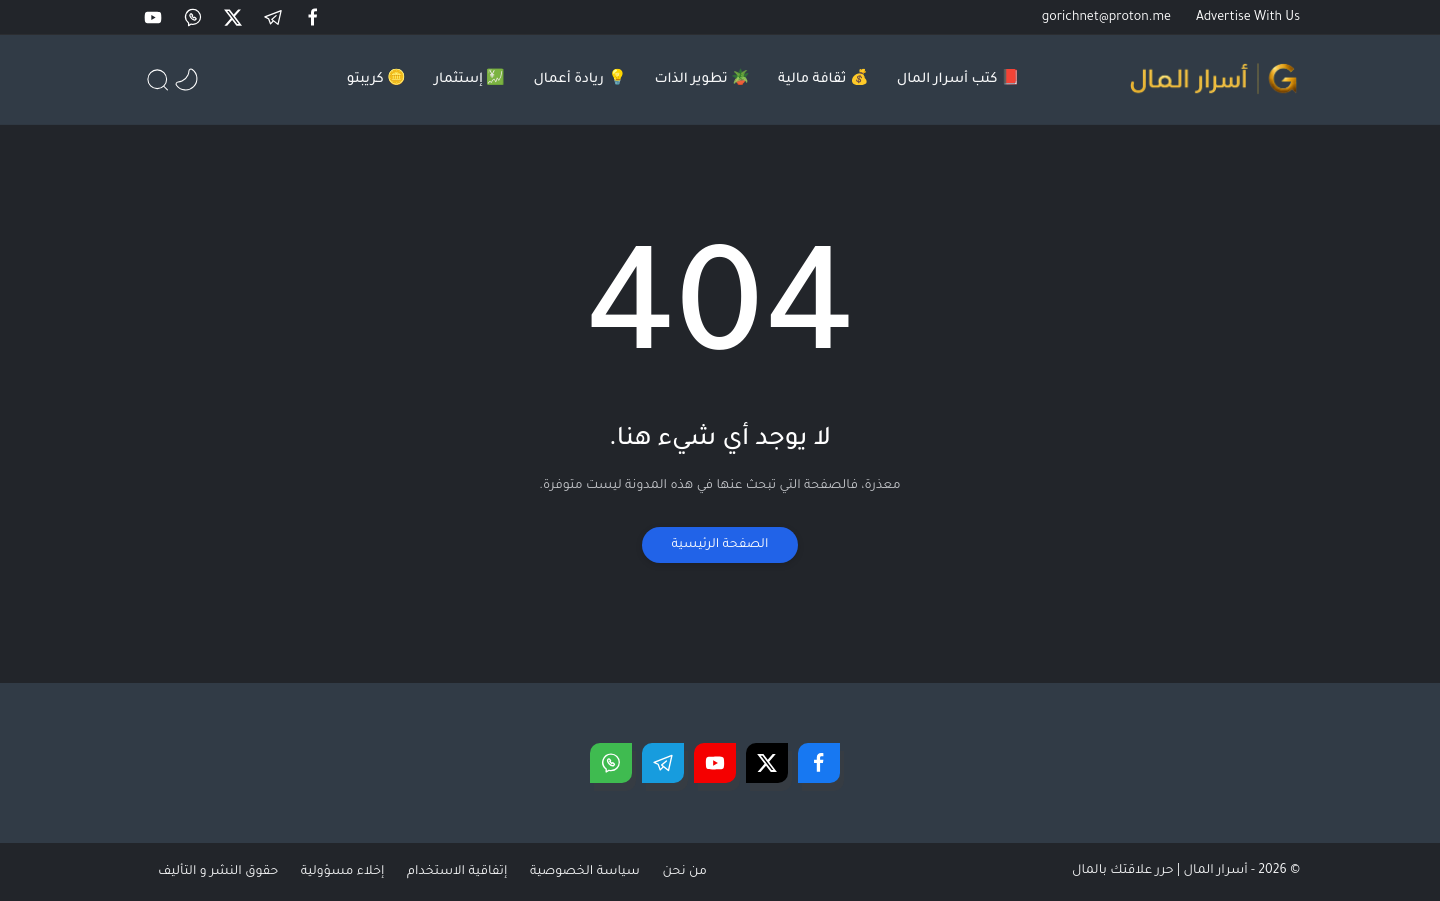  Describe the element at coordinates (579, 79) in the screenshot. I see `💡 ريادة أعمال [menuitem]` at that location.